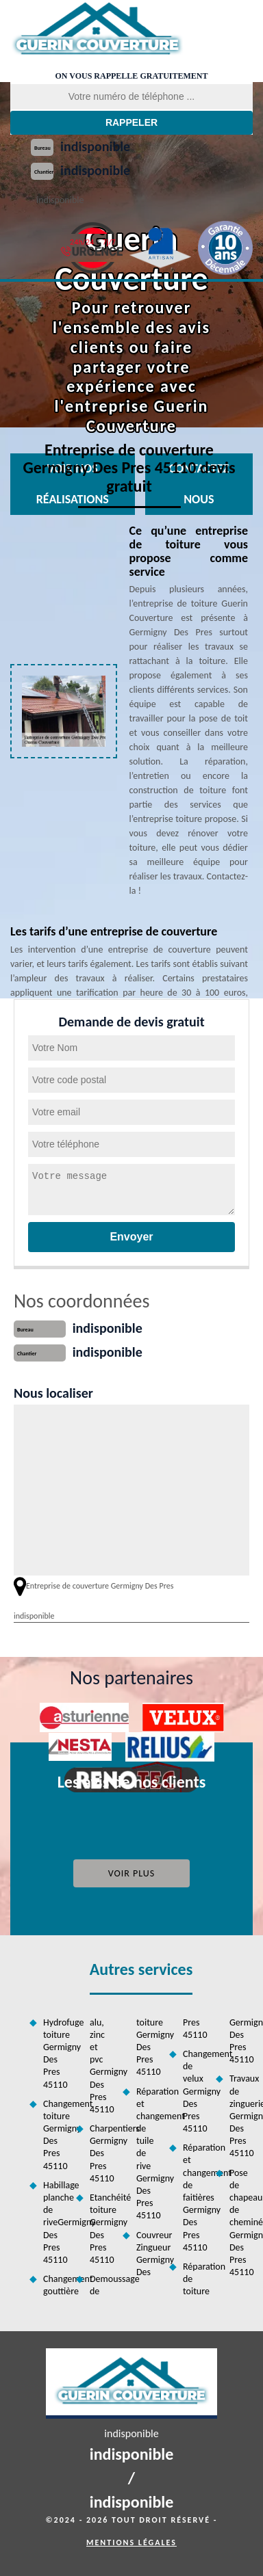 The width and height of the screenshot is (263, 2576). Describe the element at coordinates (241, 2116) in the screenshot. I see `Travaux de zinguerie Germigny Des Pres 45110` at that location.